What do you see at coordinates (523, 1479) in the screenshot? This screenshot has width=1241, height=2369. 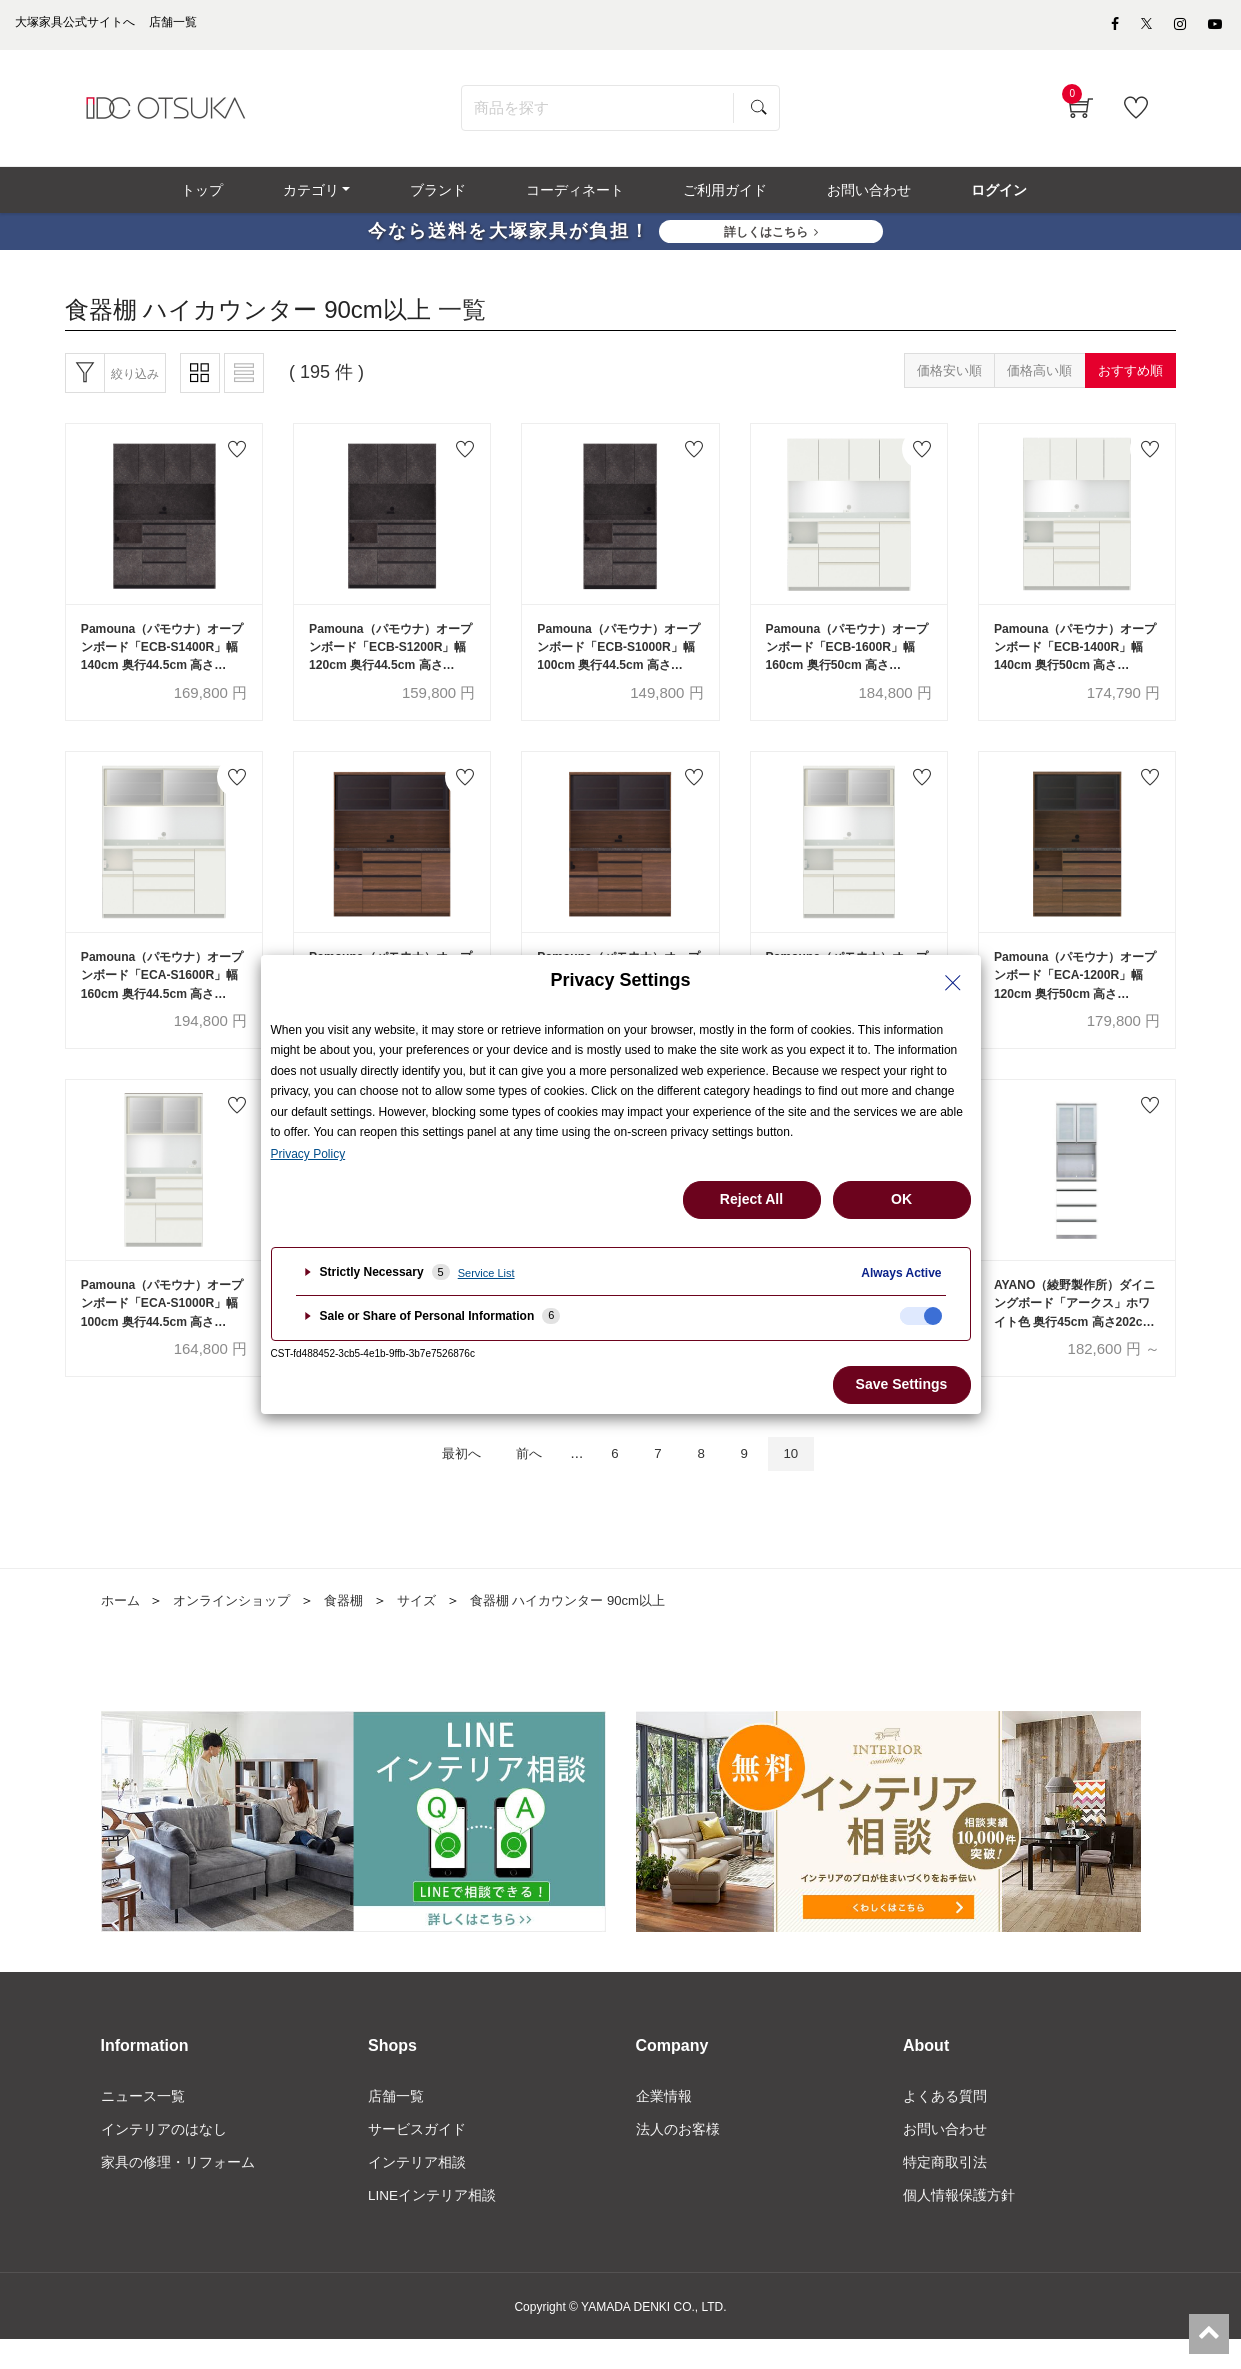 I see `前へ` at bounding box center [523, 1479].